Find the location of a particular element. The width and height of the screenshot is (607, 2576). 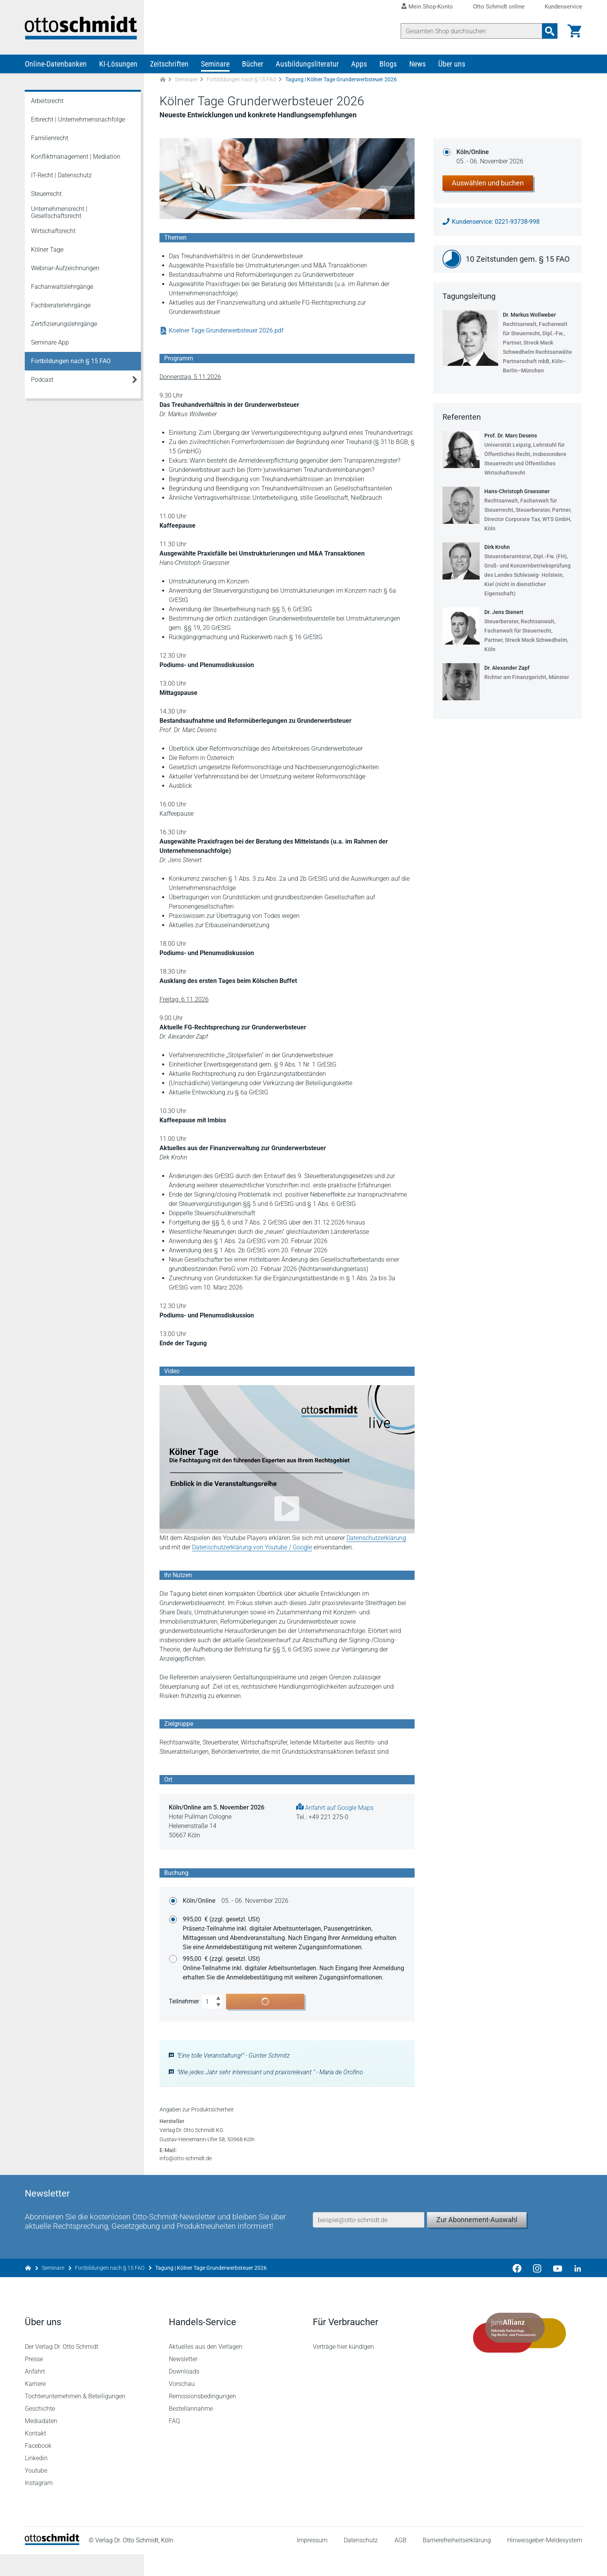

Bestellannahme is located at coordinates (191, 2430).